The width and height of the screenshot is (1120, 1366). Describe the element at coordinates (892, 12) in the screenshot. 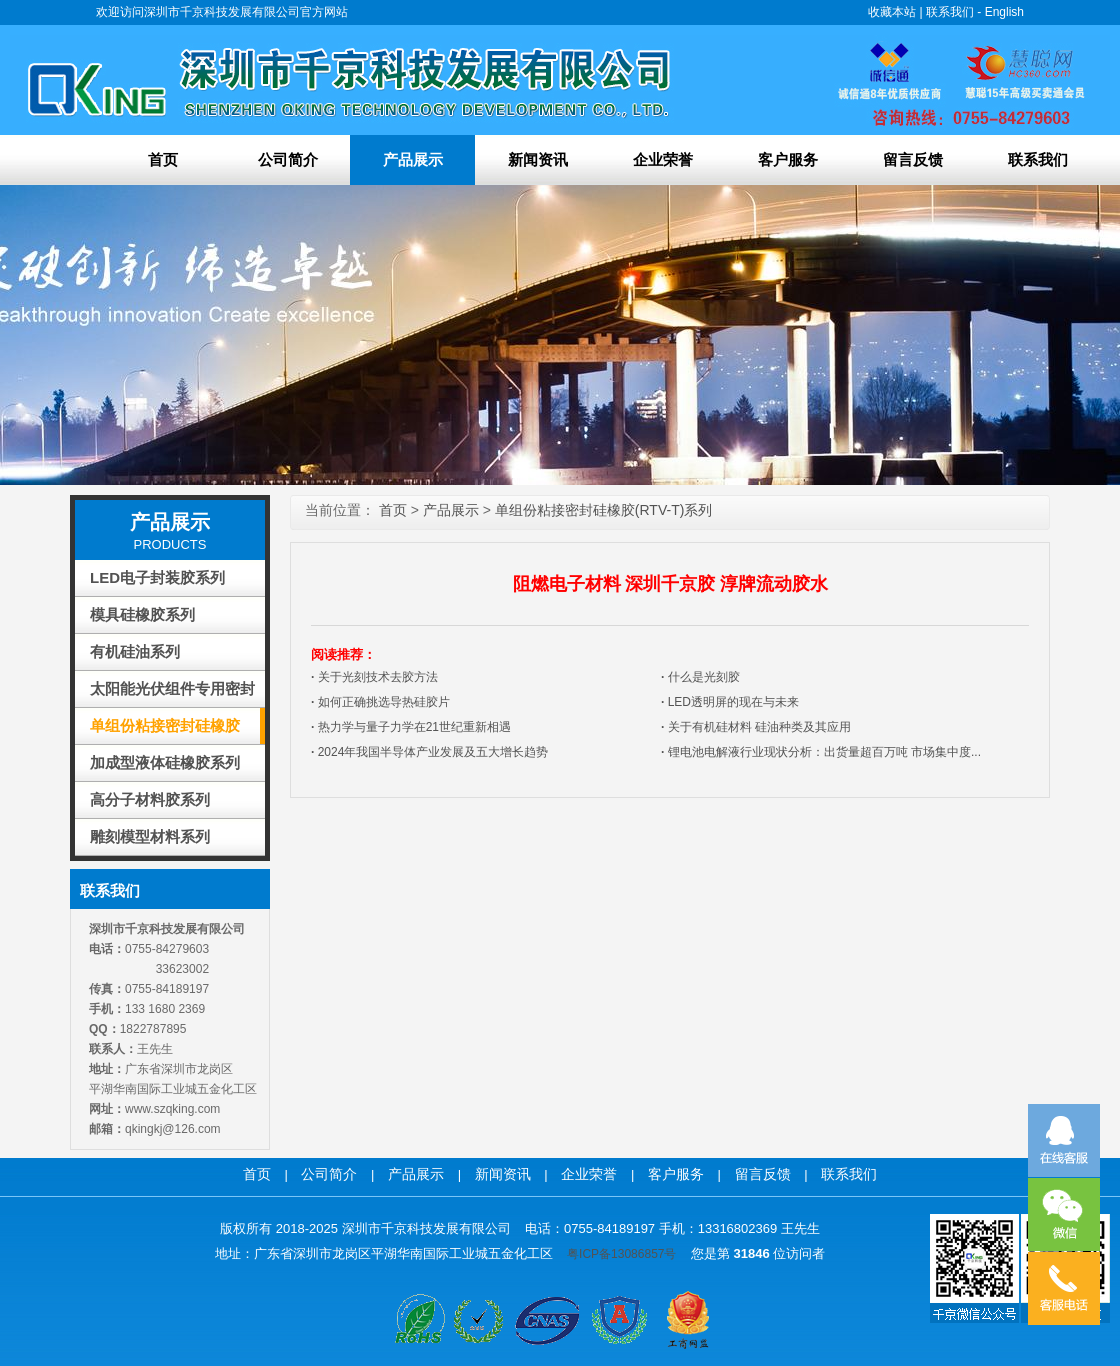

I see `收藏本站` at that location.